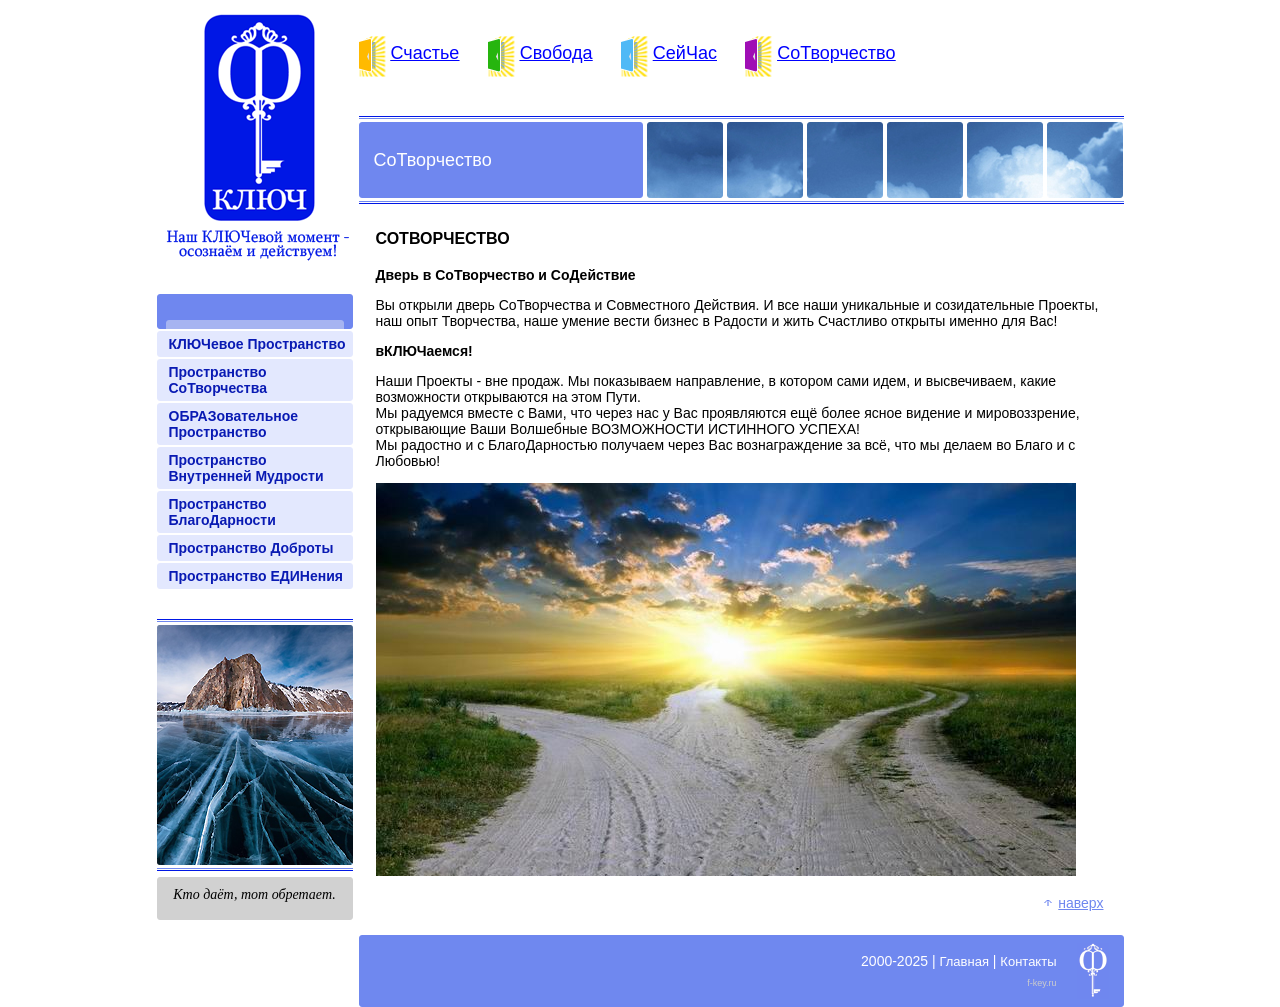 This screenshot has width=1280, height=1007. What do you see at coordinates (246, 468) in the screenshot?
I see `Пространство Внутренней Мудрости` at bounding box center [246, 468].